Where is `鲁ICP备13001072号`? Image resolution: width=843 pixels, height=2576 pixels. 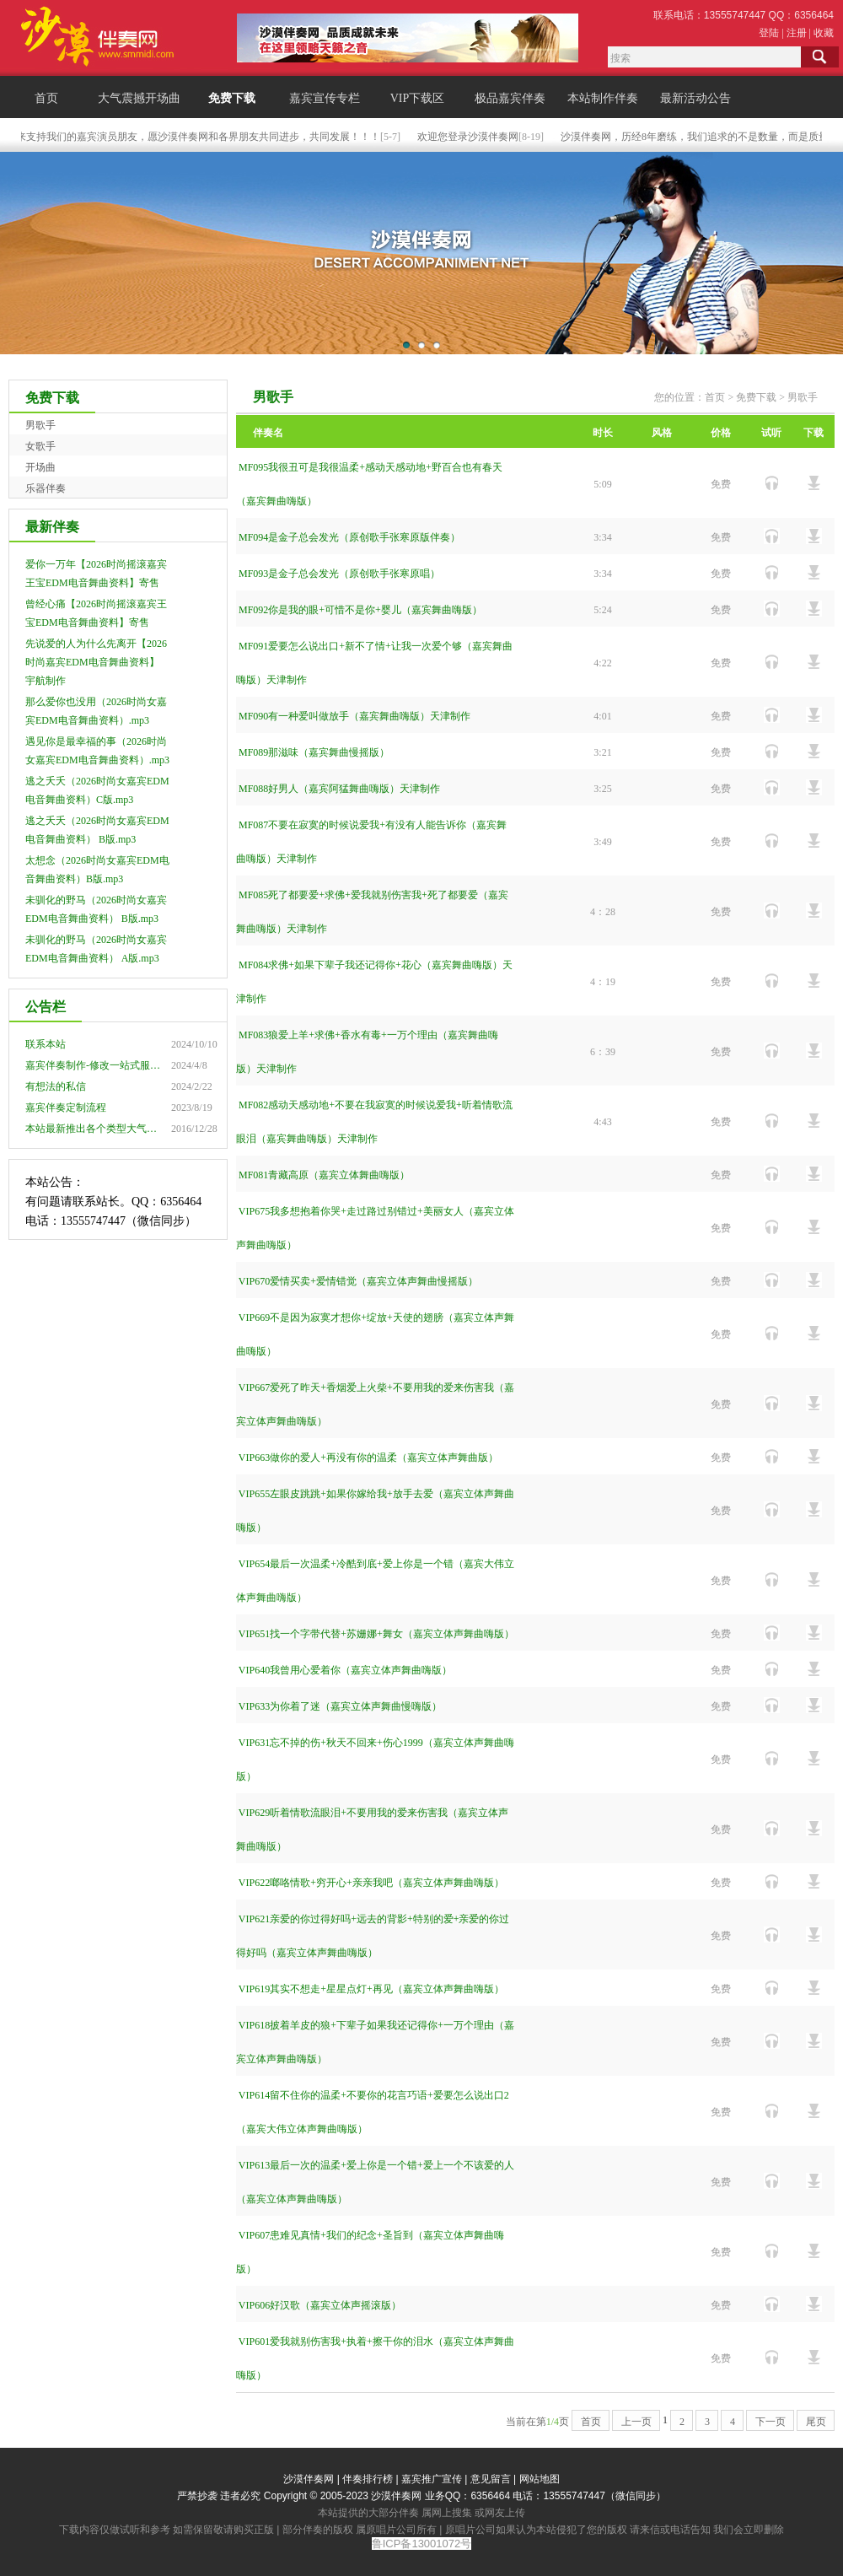
鲁ICP备13001072号 is located at coordinates (422, 2543).